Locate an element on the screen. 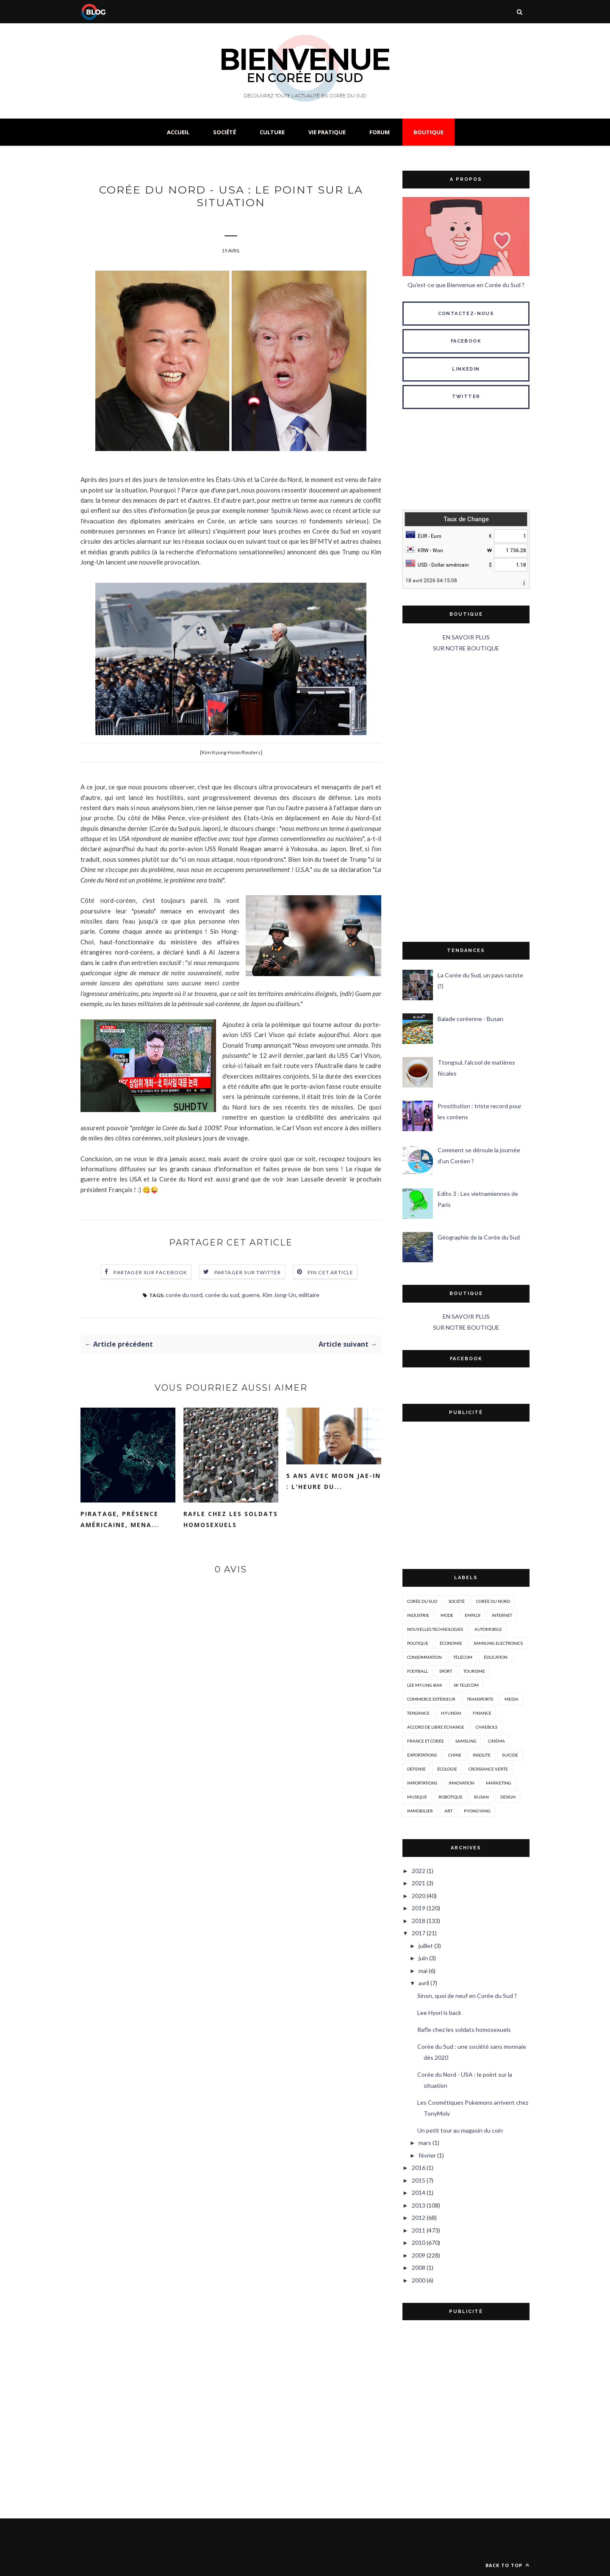 The image size is (610, 2576). cinéma is located at coordinates (496, 1740).